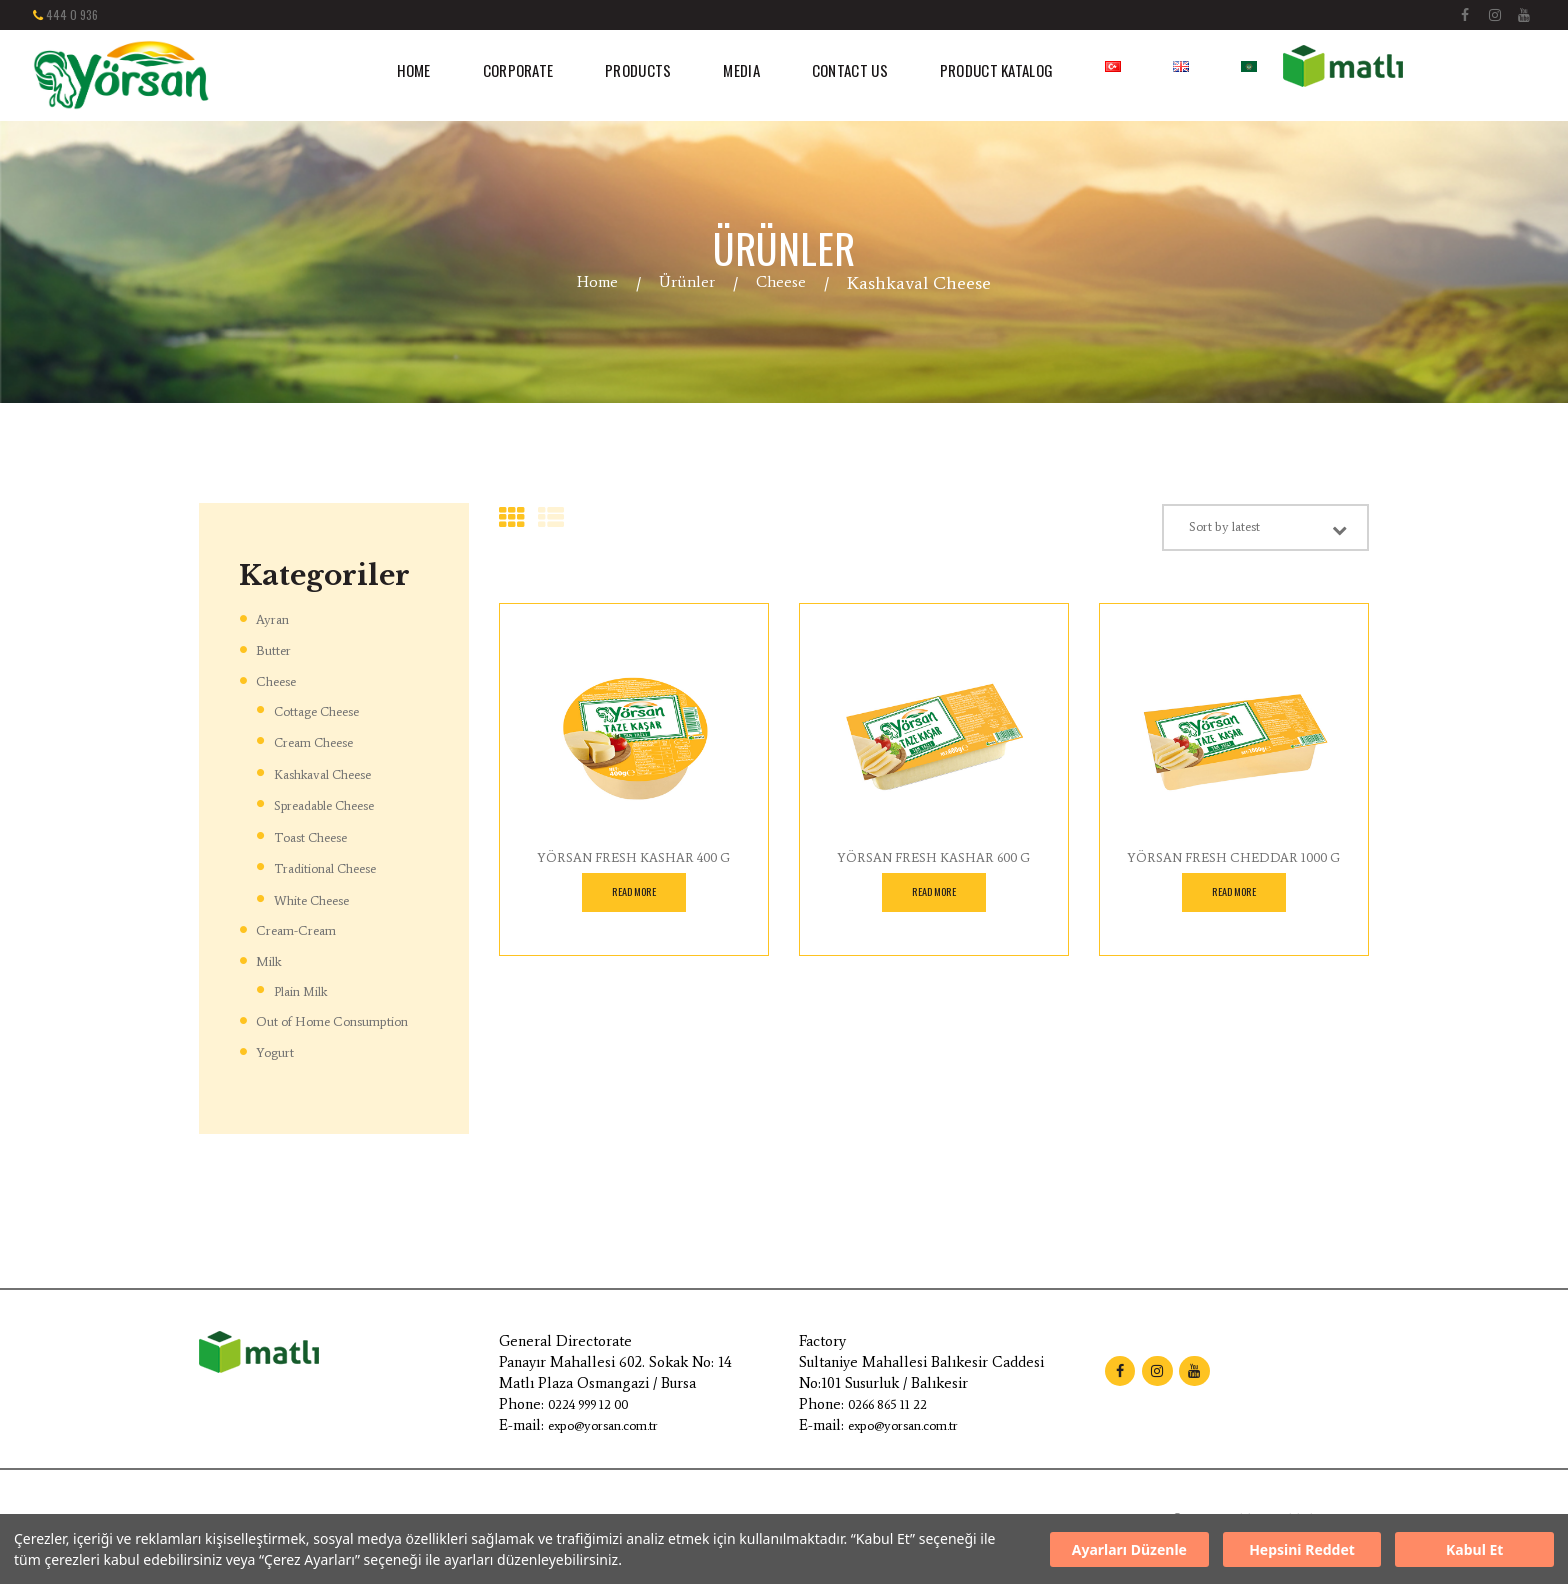  I want to click on Cheese, so click(788, 283).